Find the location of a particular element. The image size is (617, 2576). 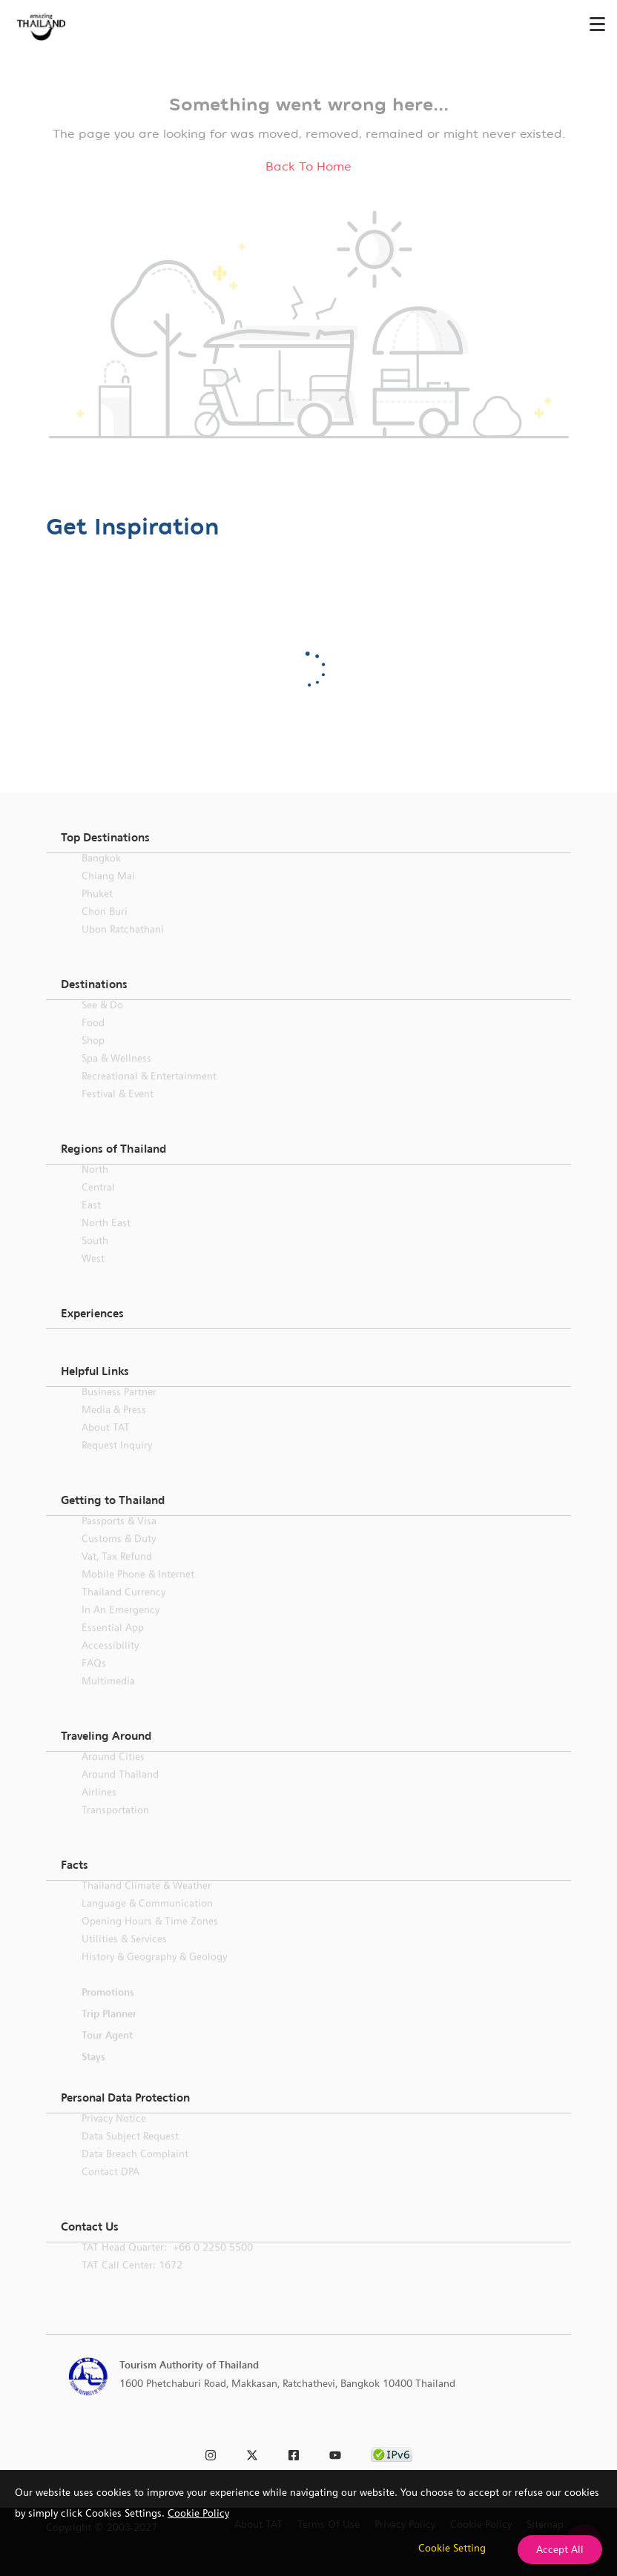

Passports & Visa is located at coordinates (119, 1538).